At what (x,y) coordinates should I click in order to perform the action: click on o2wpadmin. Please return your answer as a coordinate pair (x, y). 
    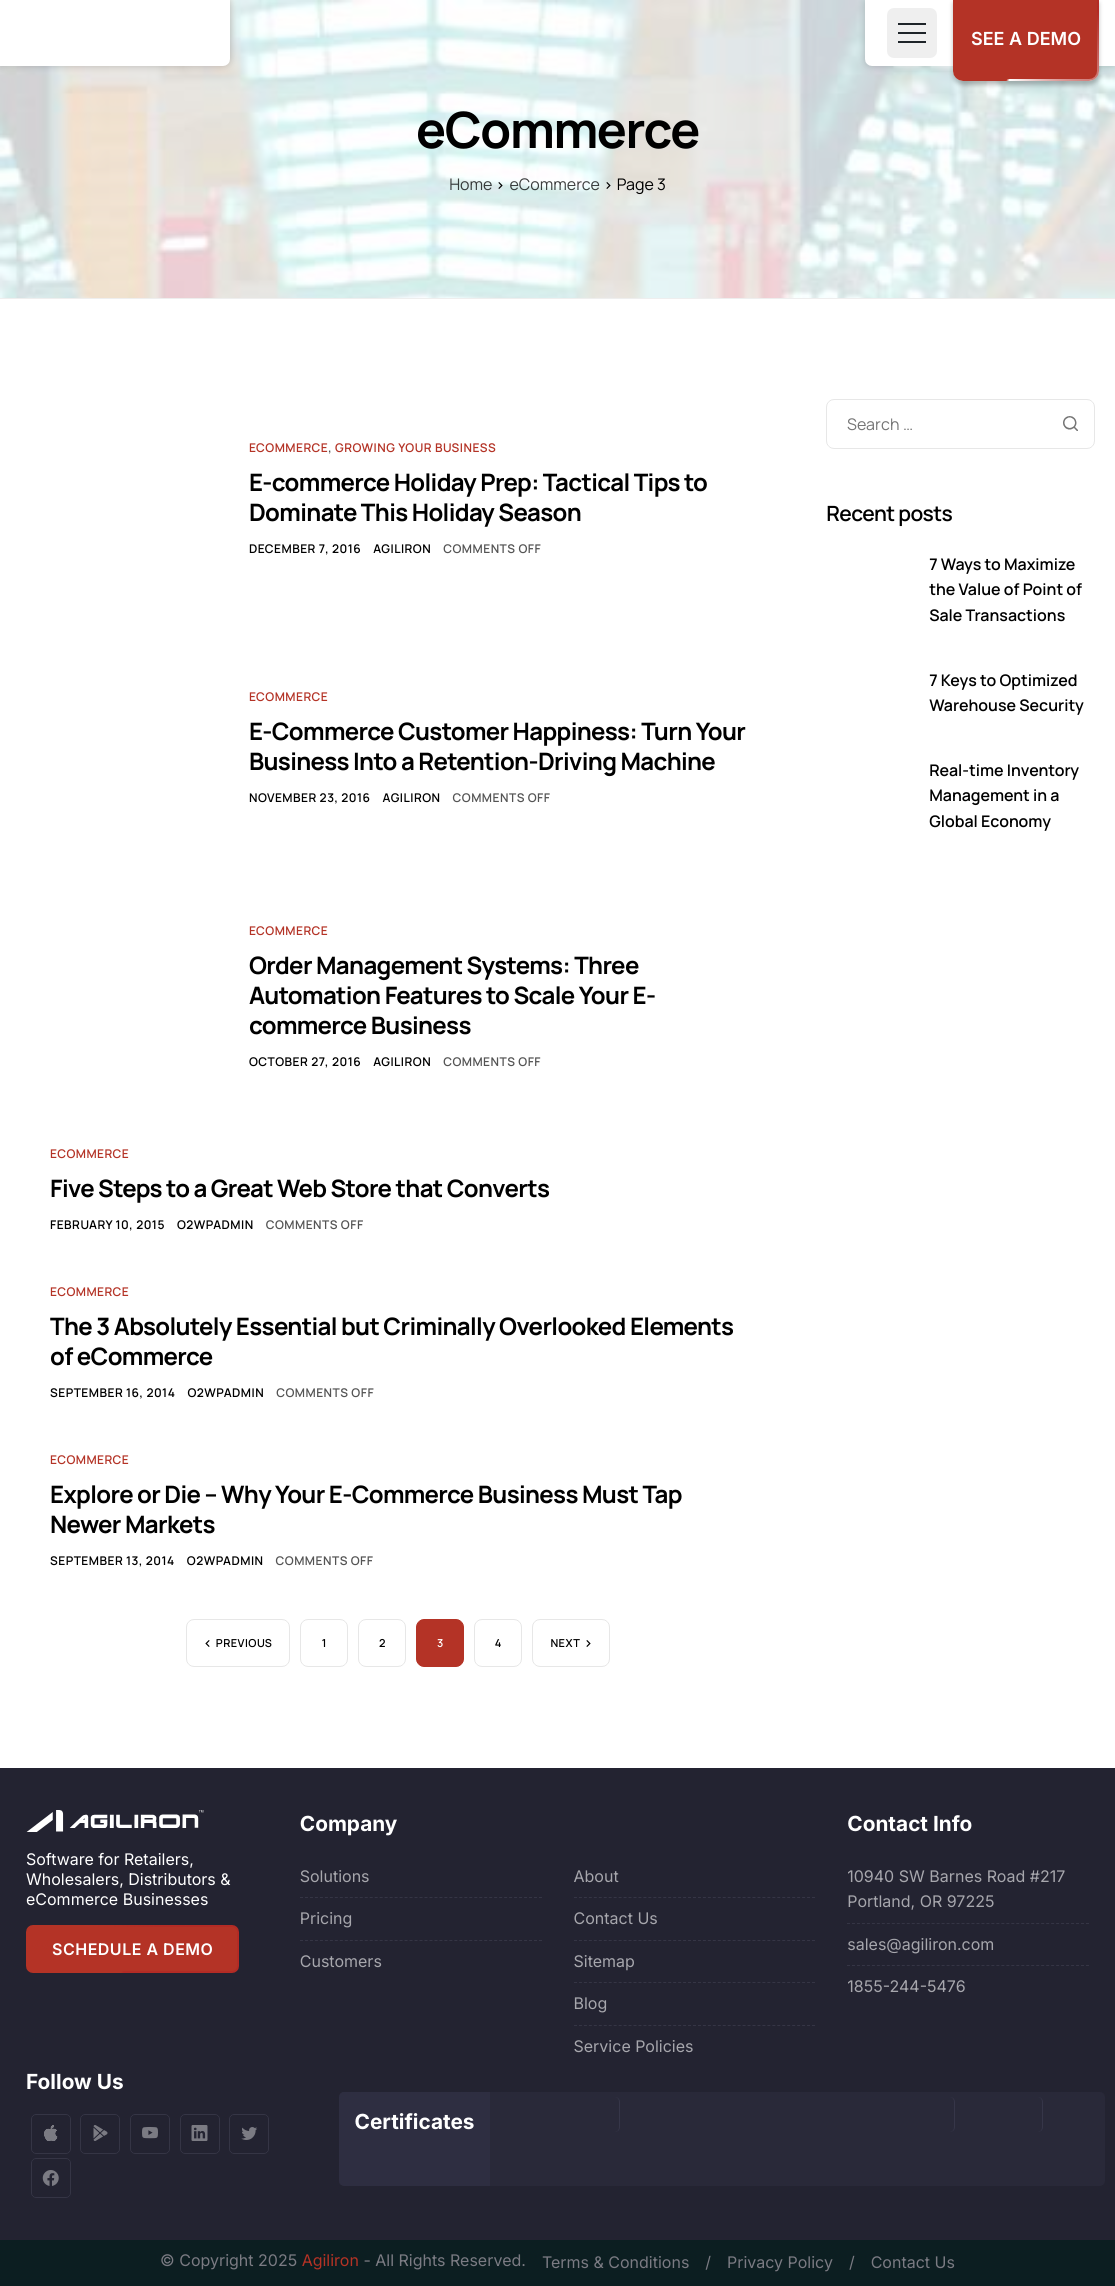
    Looking at the image, I should click on (215, 1224).